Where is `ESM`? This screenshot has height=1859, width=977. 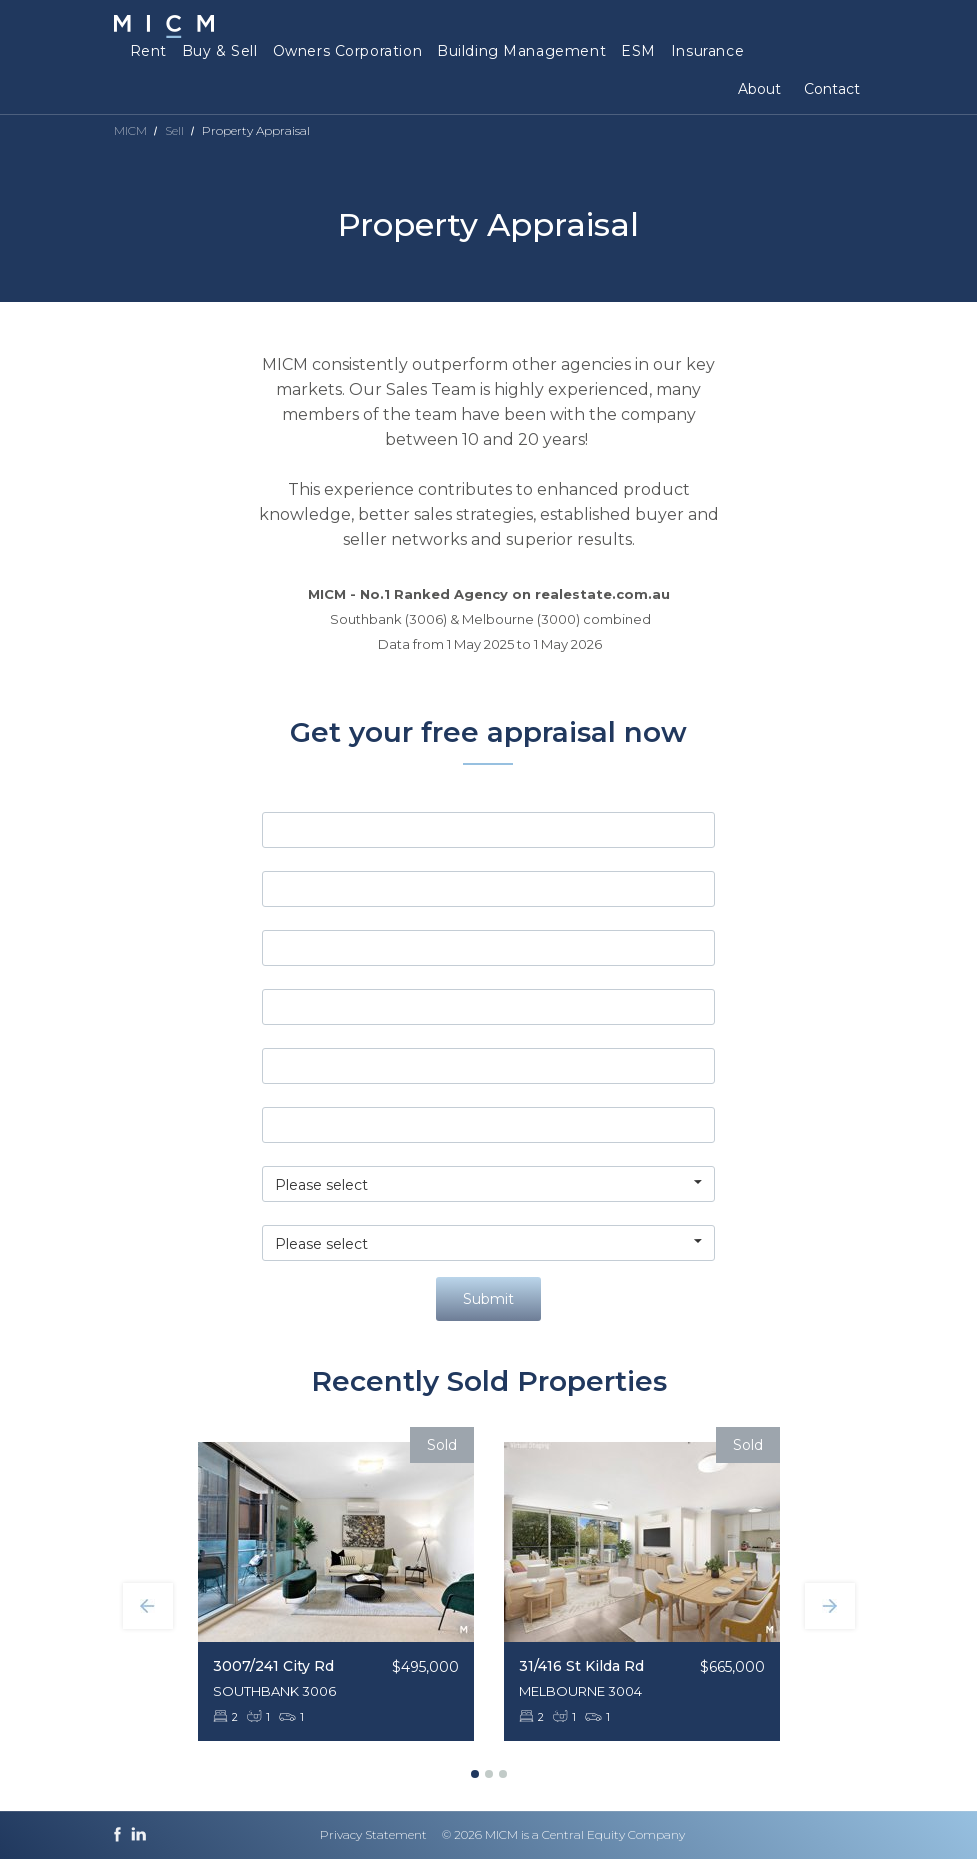
ESM is located at coordinates (638, 51).